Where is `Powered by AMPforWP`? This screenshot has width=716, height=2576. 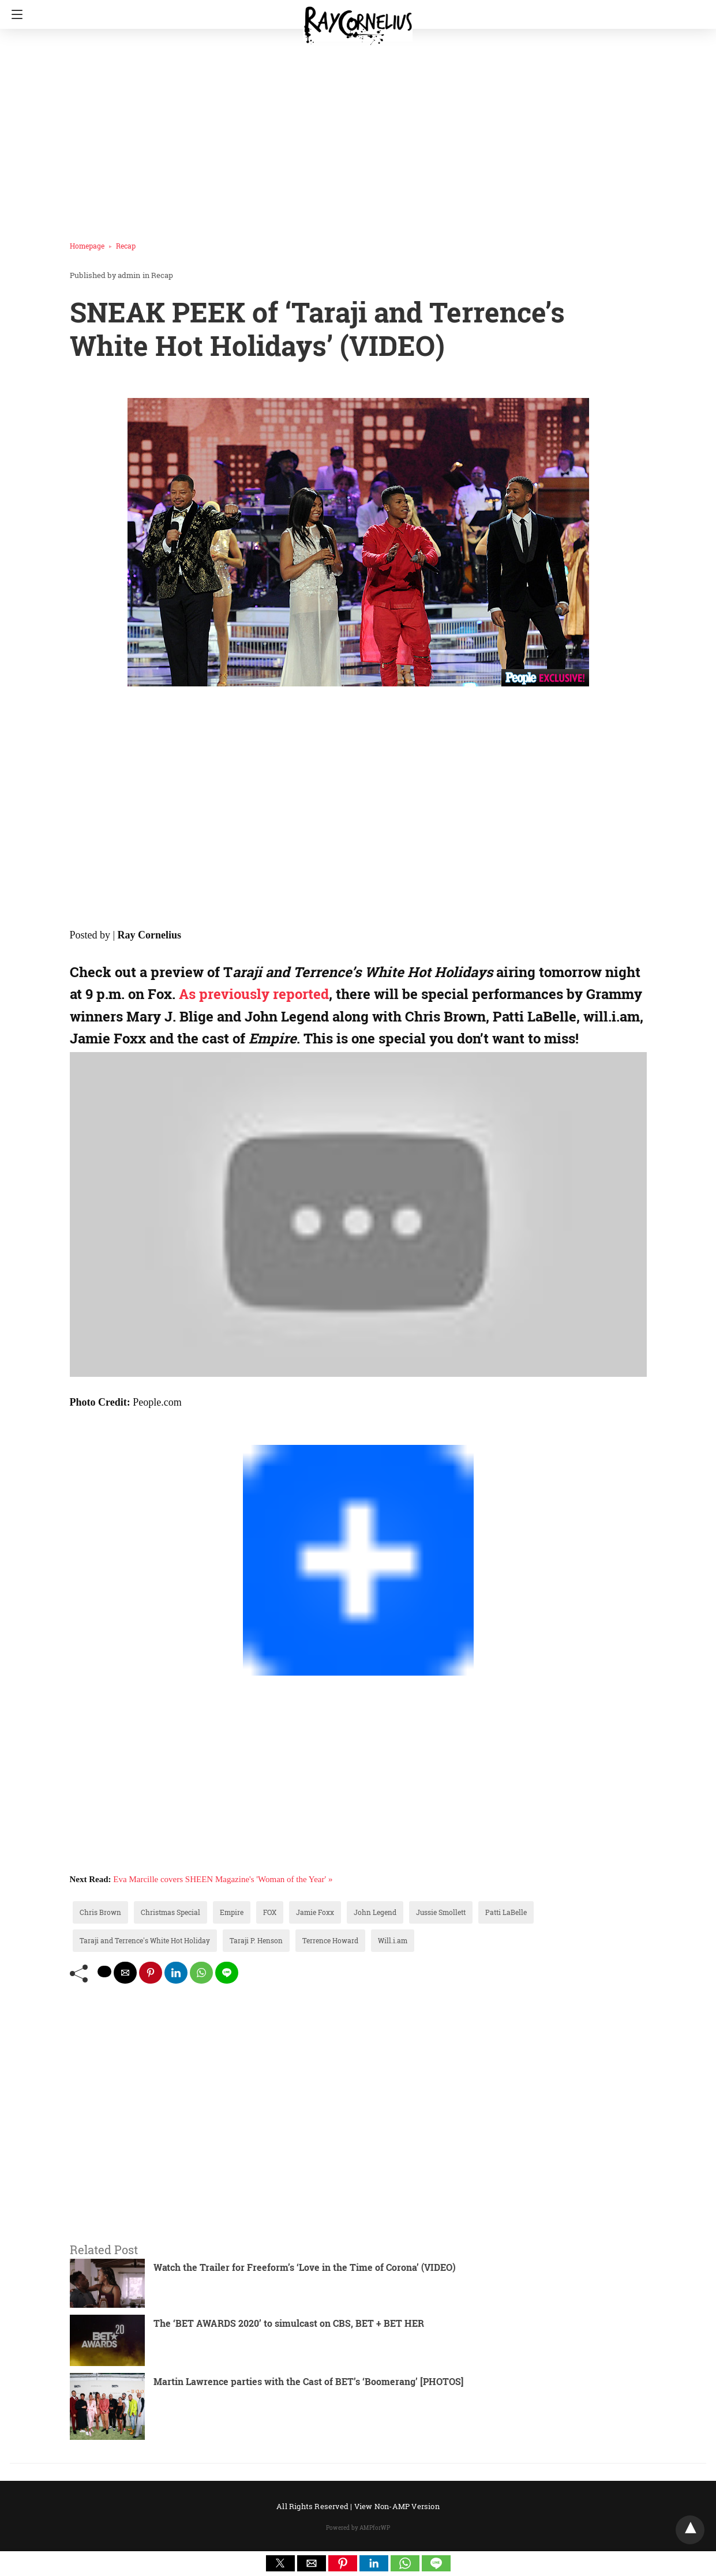
Powered by AMPforWP is located at coordinates (358, 2528).